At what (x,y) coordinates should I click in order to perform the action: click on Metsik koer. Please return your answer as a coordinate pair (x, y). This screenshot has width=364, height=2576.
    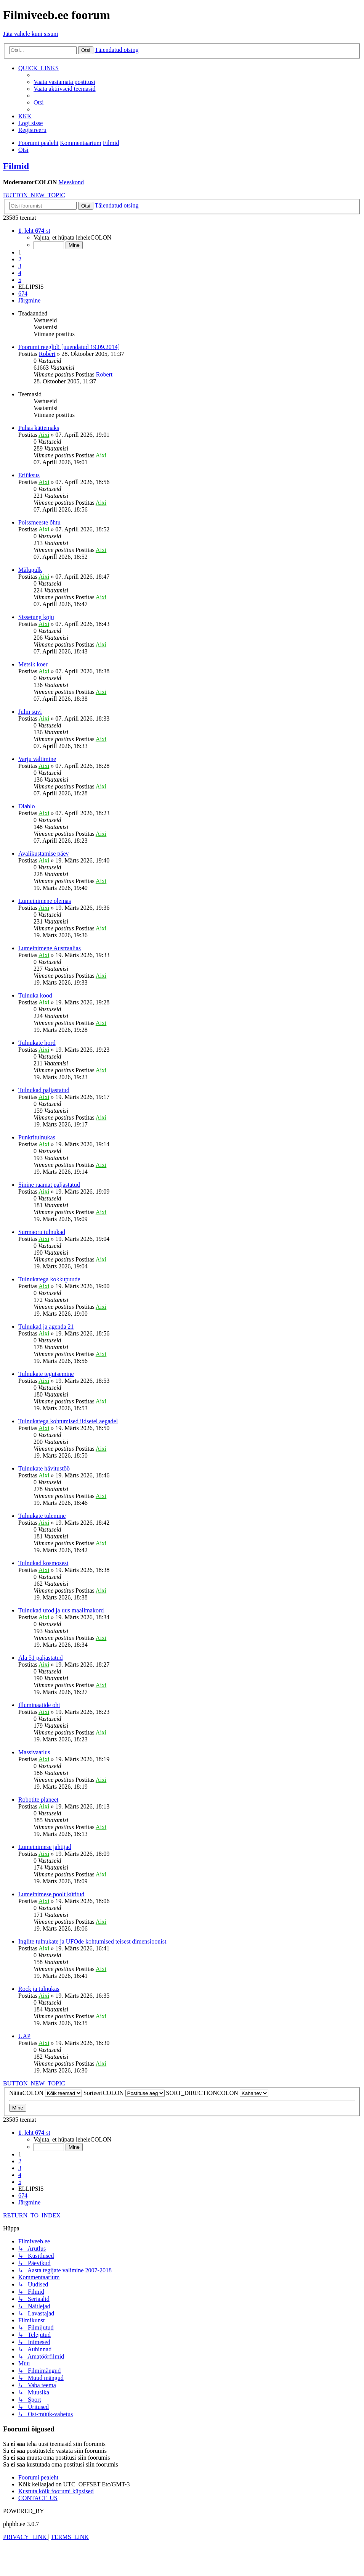
    Looking at the image, I should click on (33, 664).